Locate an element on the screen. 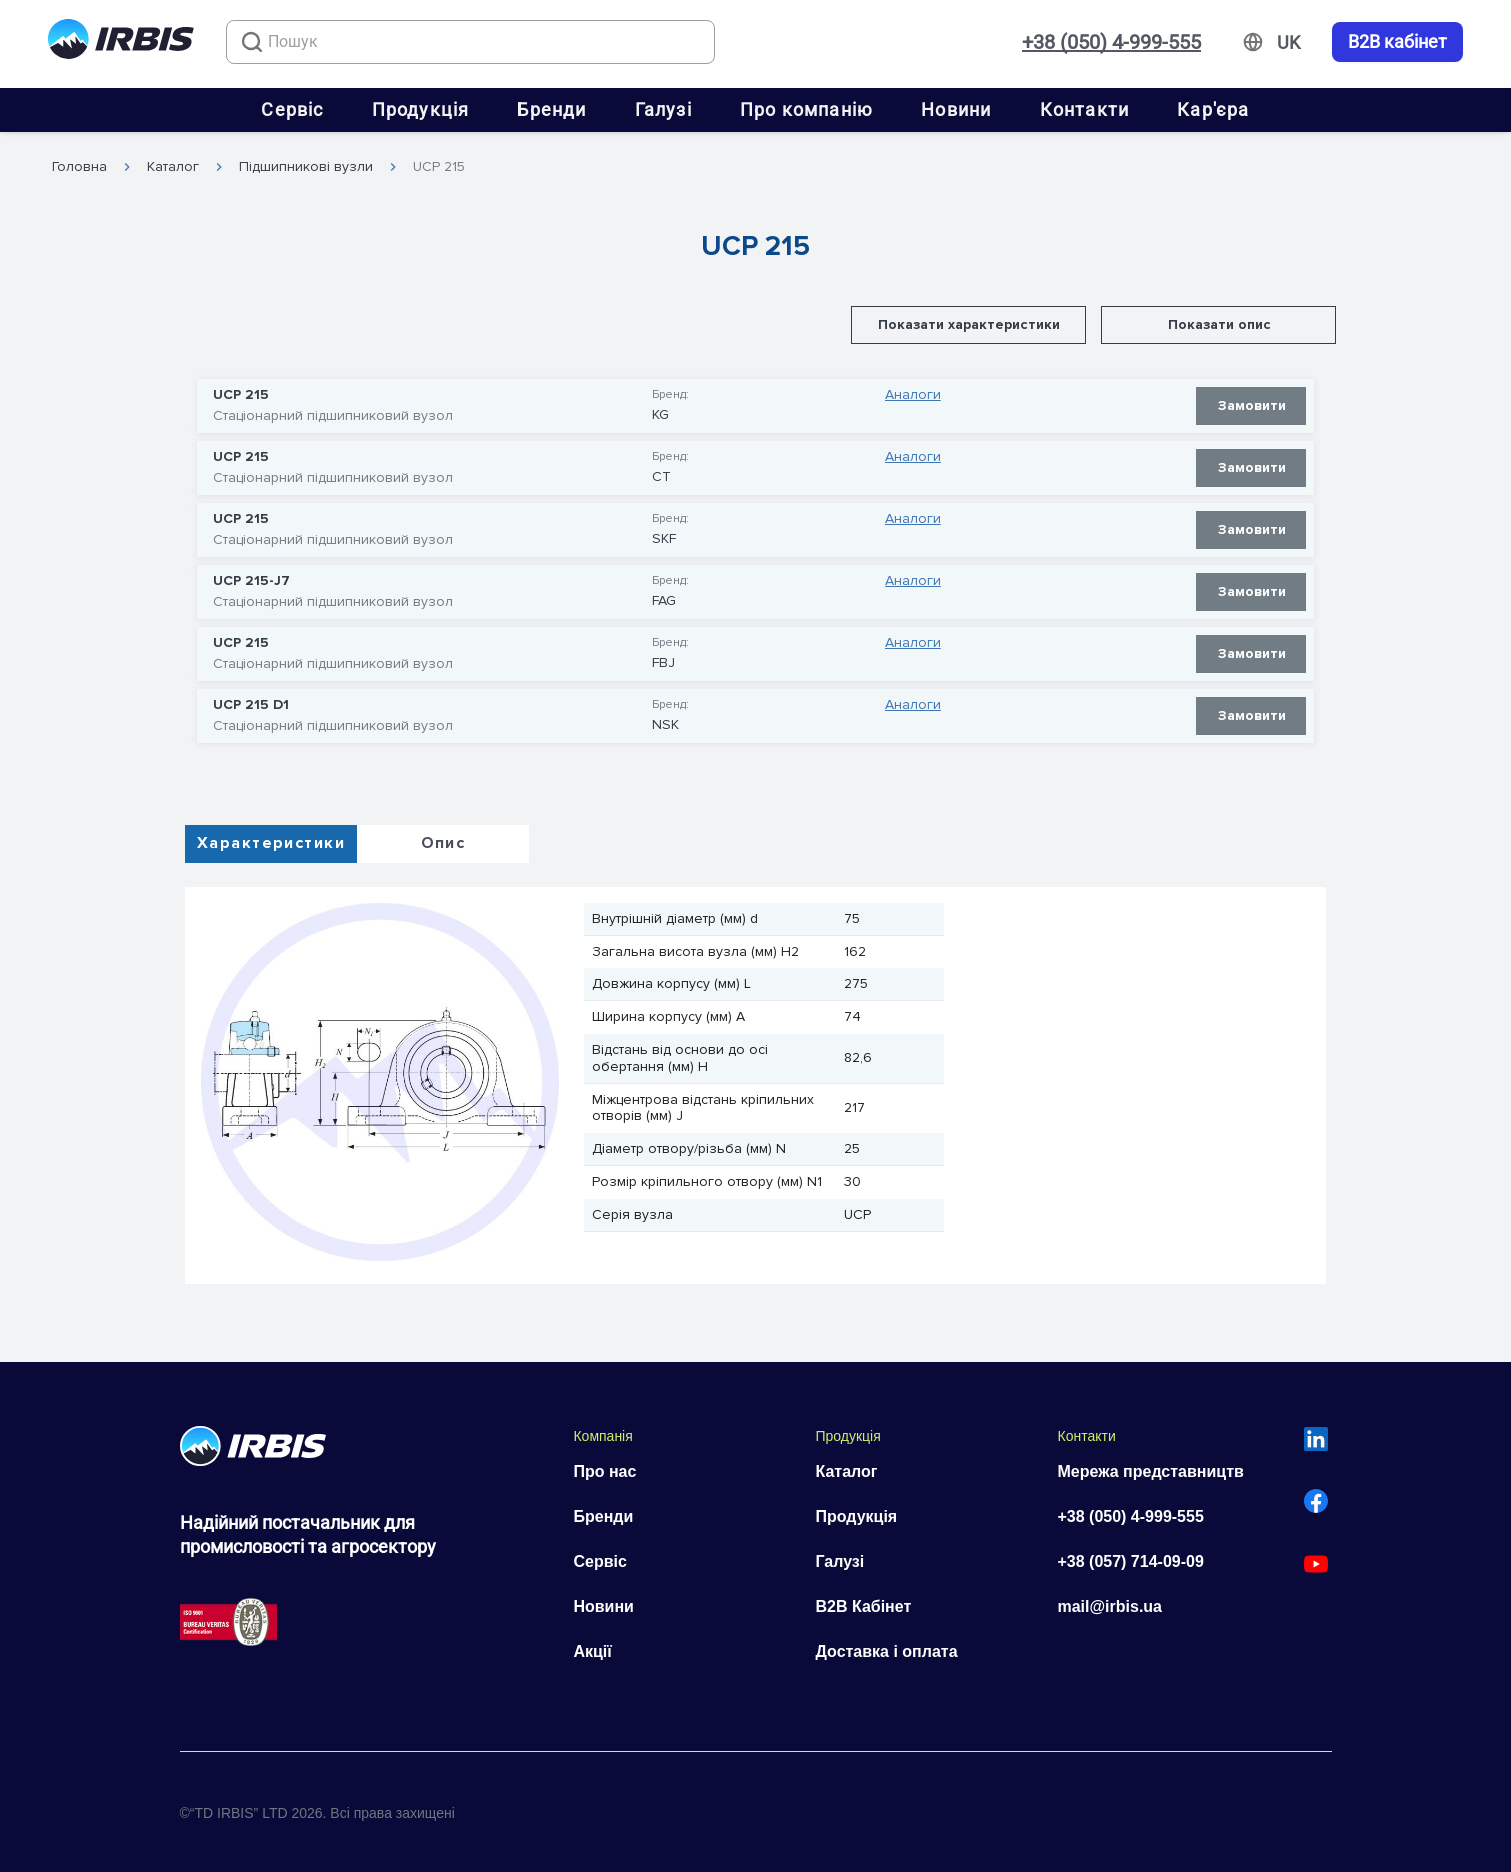  Мережа представництв is located at coordinates (1150, 1471).